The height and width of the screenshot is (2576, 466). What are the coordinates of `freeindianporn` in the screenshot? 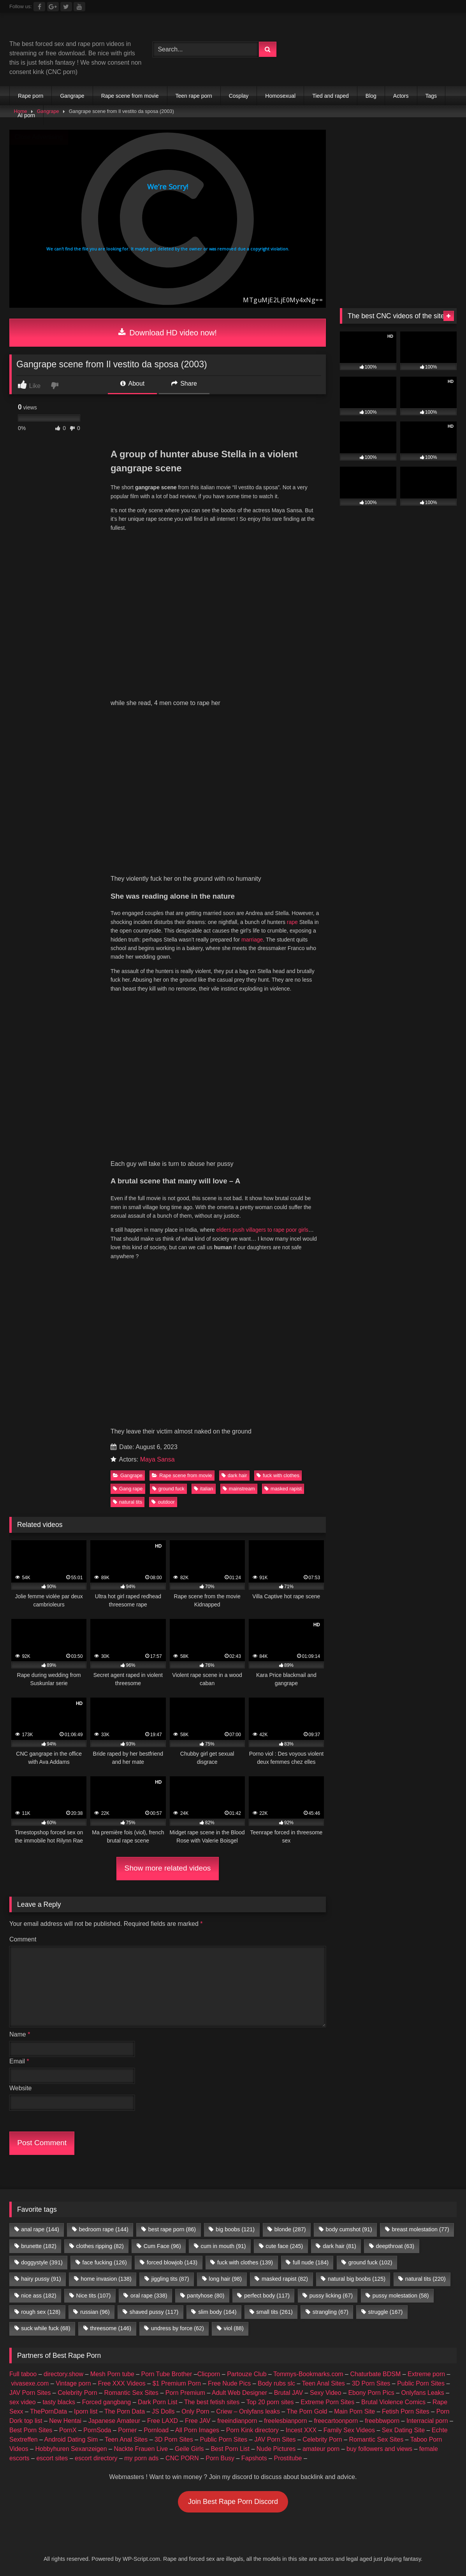 It's located at (237, 2420).